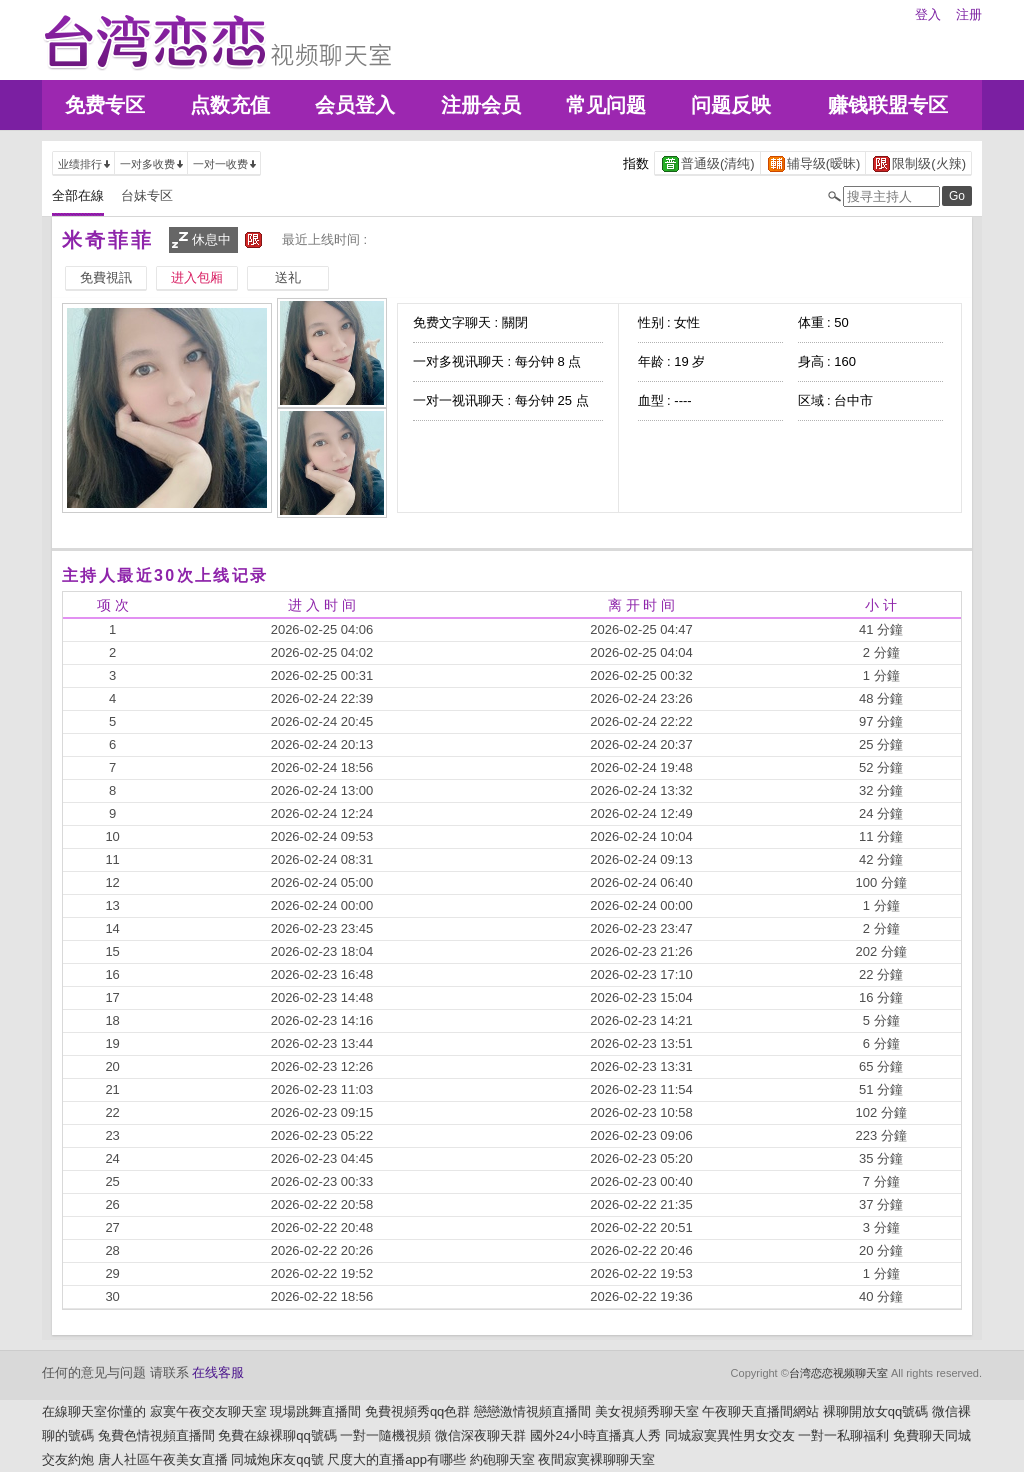 This screenshot has width=1024, height=1472. Describe the element at coordinates (156, 1435) in the screenshot. I see `兔費色情視頻直播間` at that location.